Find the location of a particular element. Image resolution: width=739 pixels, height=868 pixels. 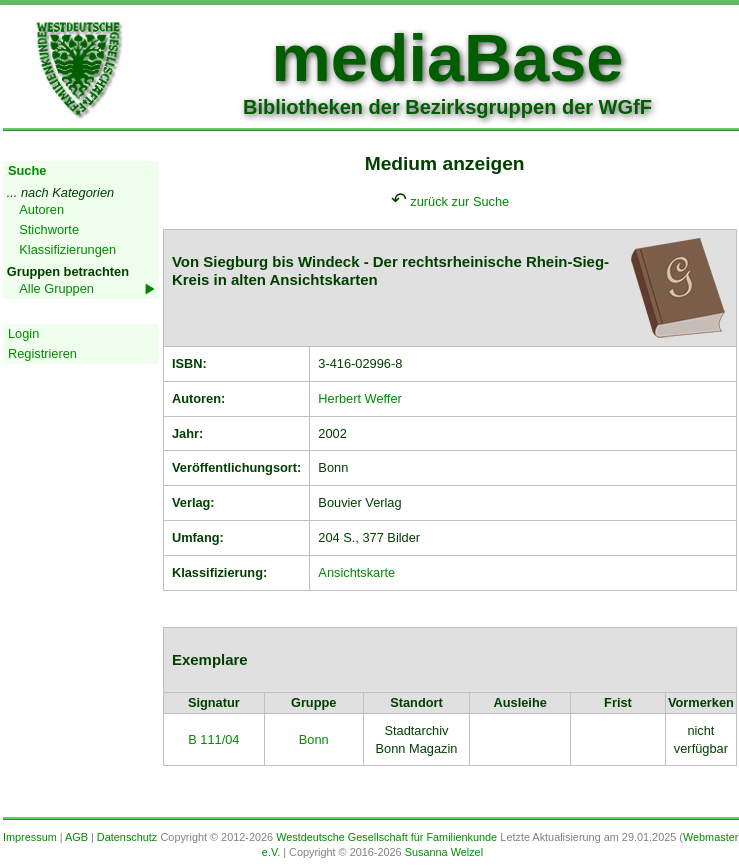

Susanna Welzel is located at coordinates (444, 852).